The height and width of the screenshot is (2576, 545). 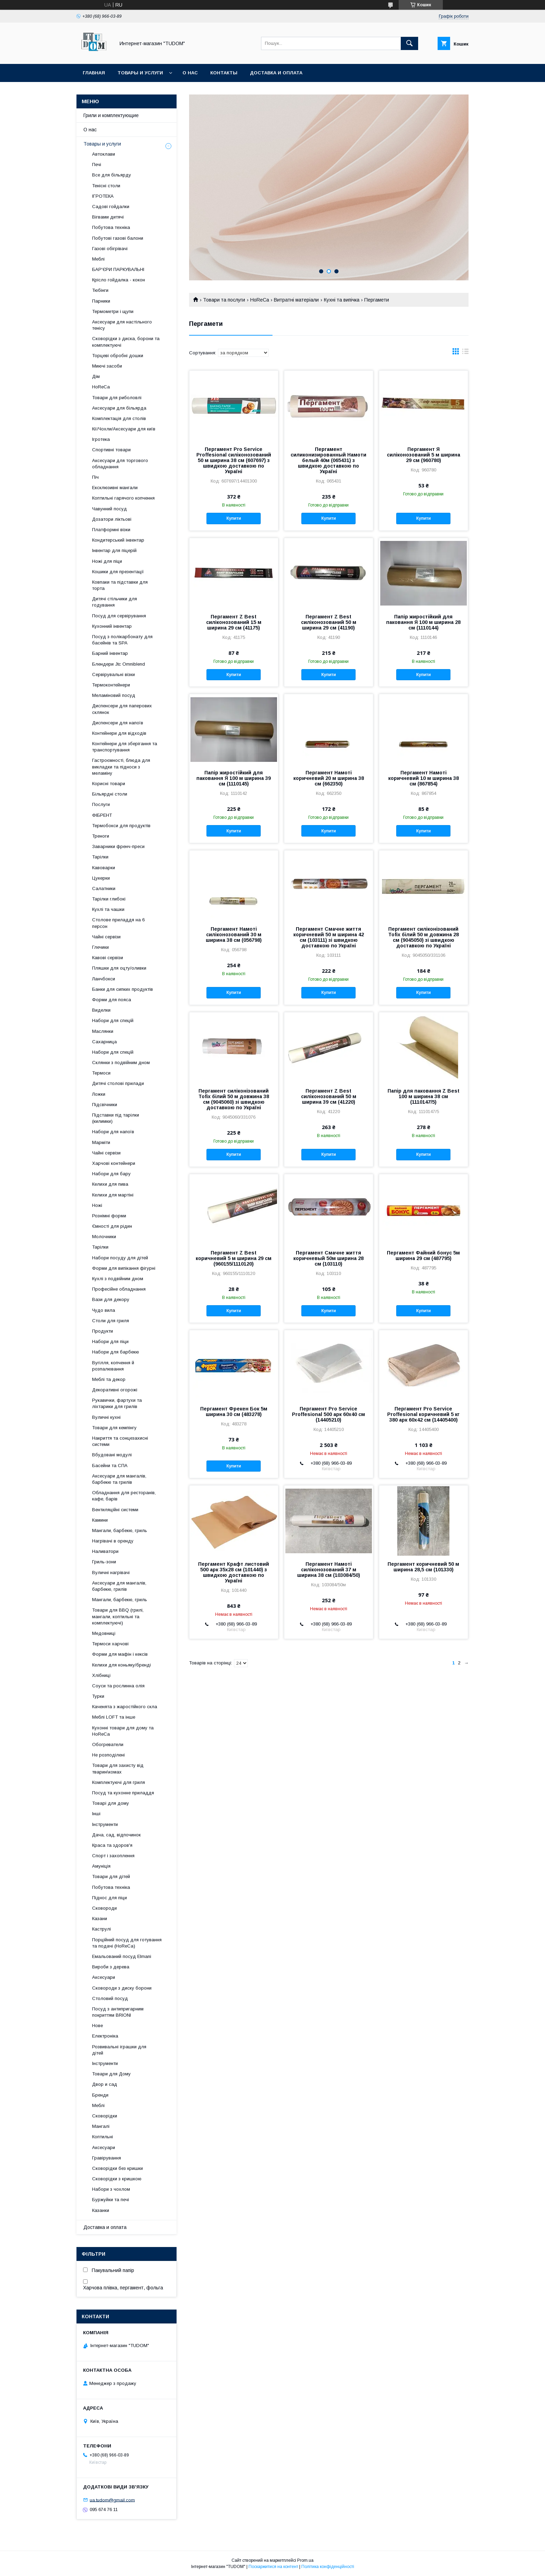 I want to click on Кондитерський інвентар, so click(x=118, y=540).